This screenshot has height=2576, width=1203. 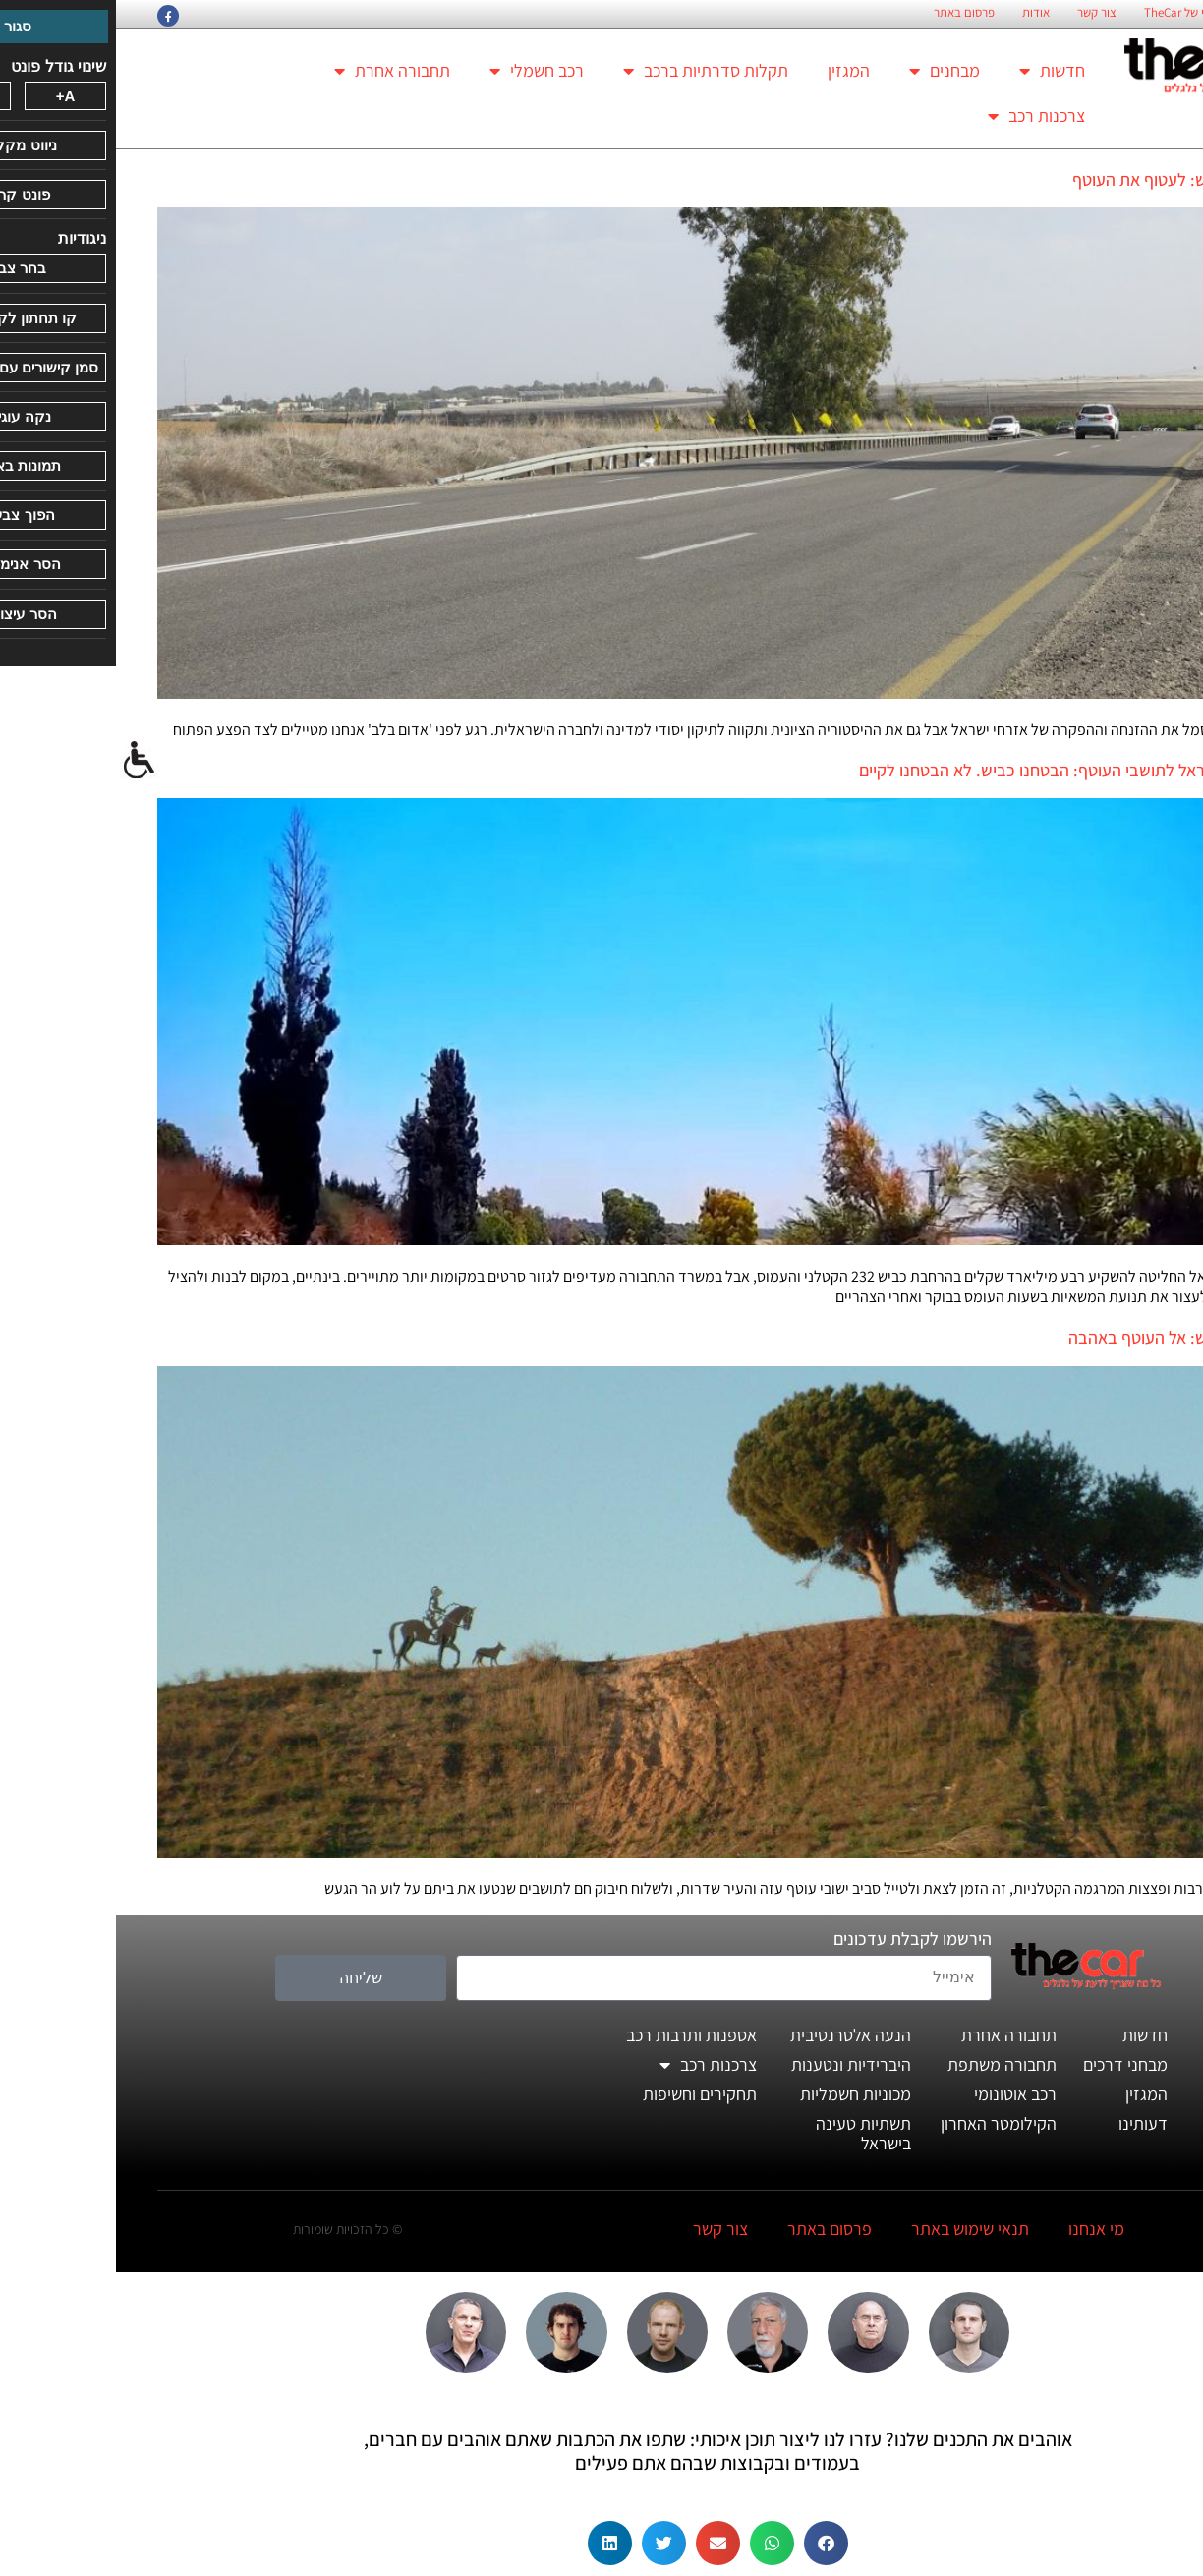 I want to click on תחקירים וחשיפות, so click(x=584, y=2094).